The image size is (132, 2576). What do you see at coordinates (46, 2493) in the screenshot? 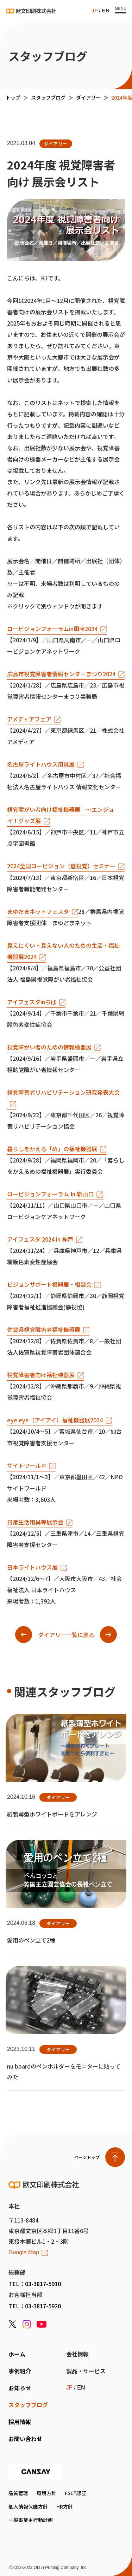
I see `環境方針` at bounding box center [46, 2493].